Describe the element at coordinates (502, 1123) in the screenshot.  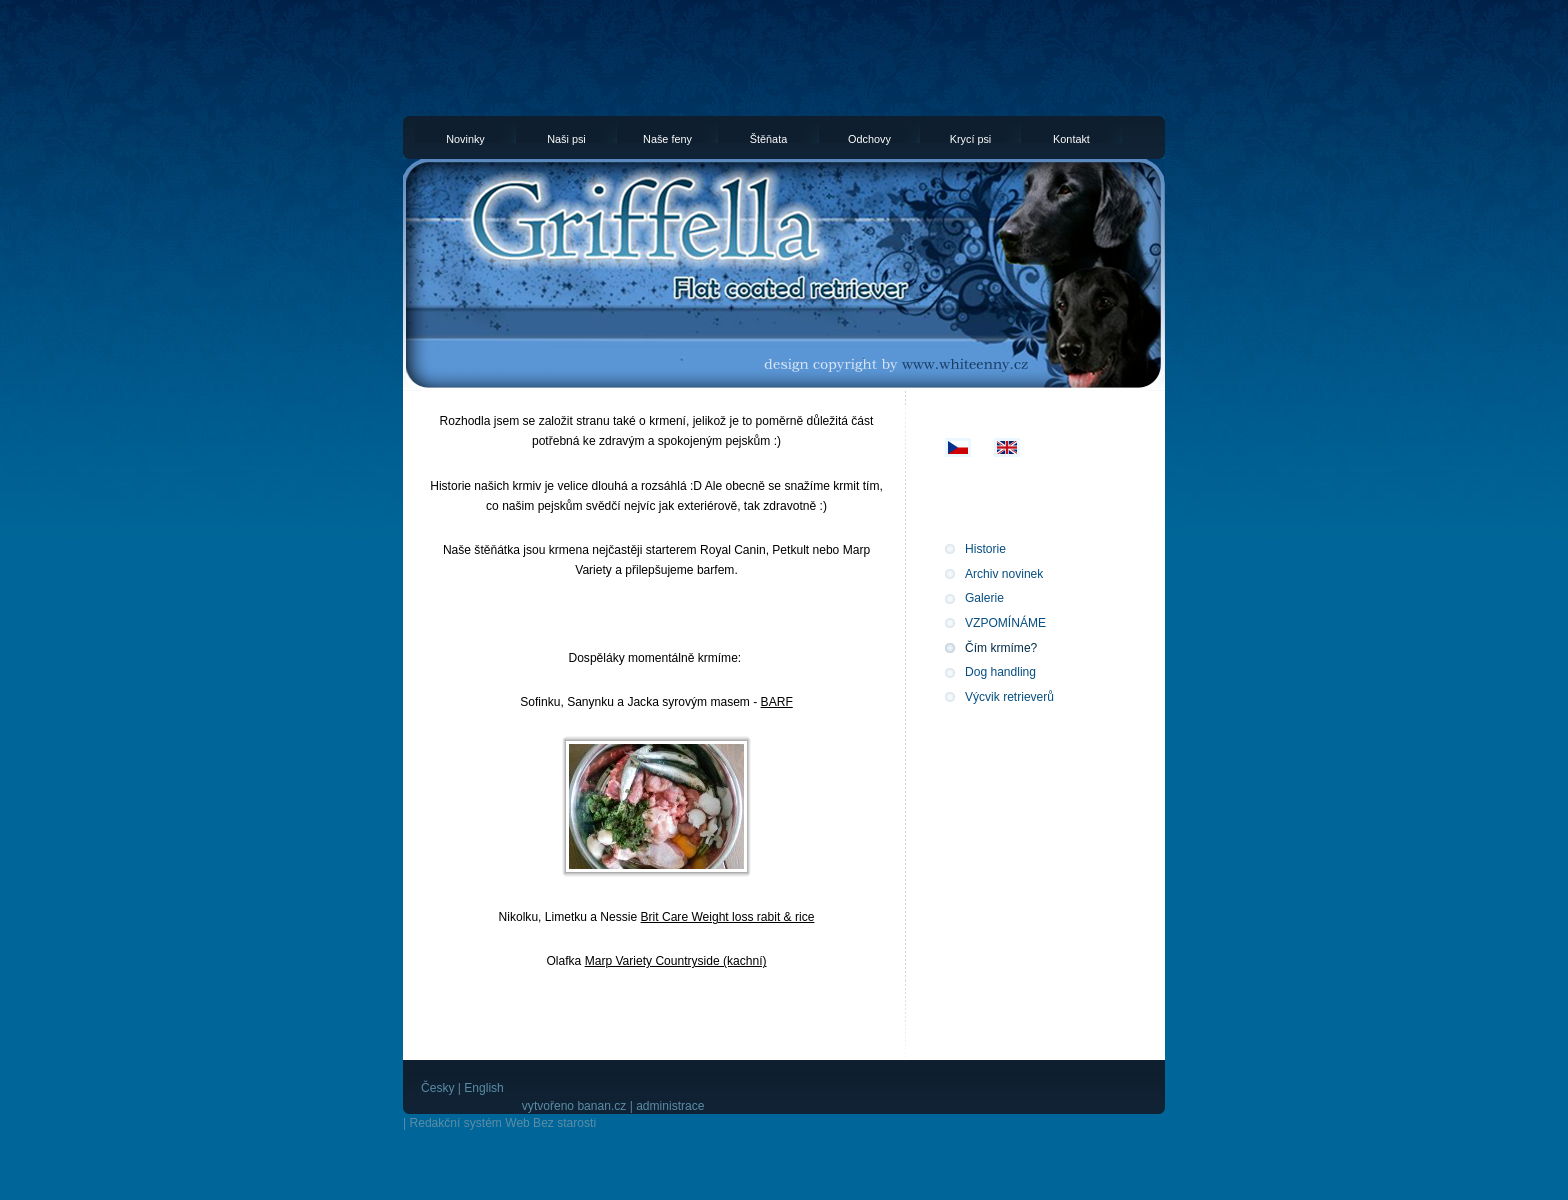
I see `Redakční systém Web Bez starosti` at that location.